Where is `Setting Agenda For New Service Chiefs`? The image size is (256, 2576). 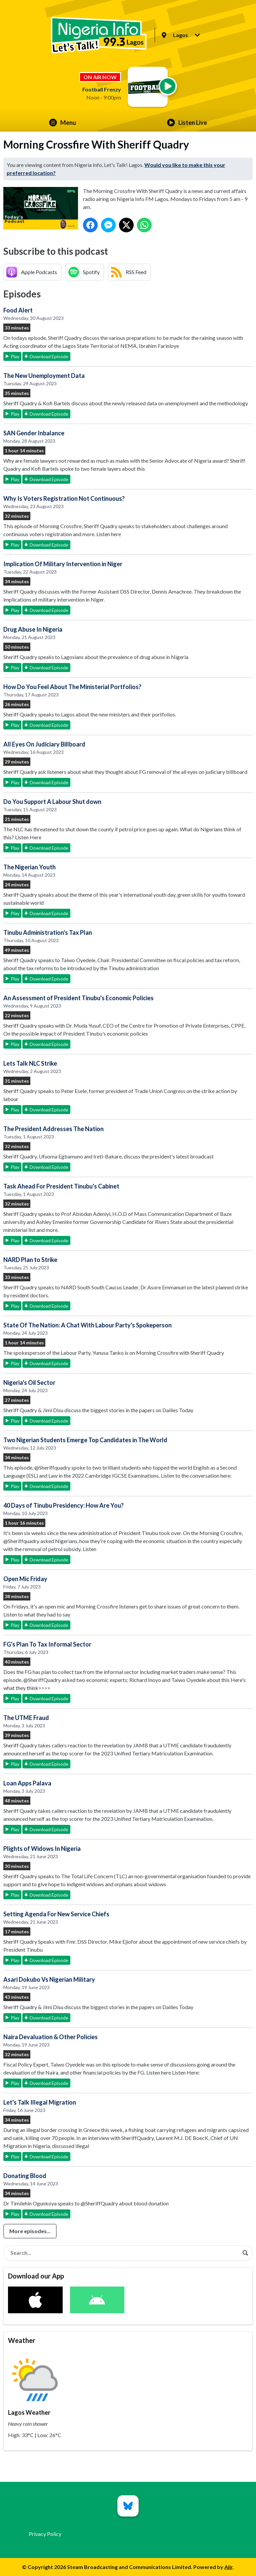
Setting Agenda For New Service Chiefs is located at coordinates (56, 1914).